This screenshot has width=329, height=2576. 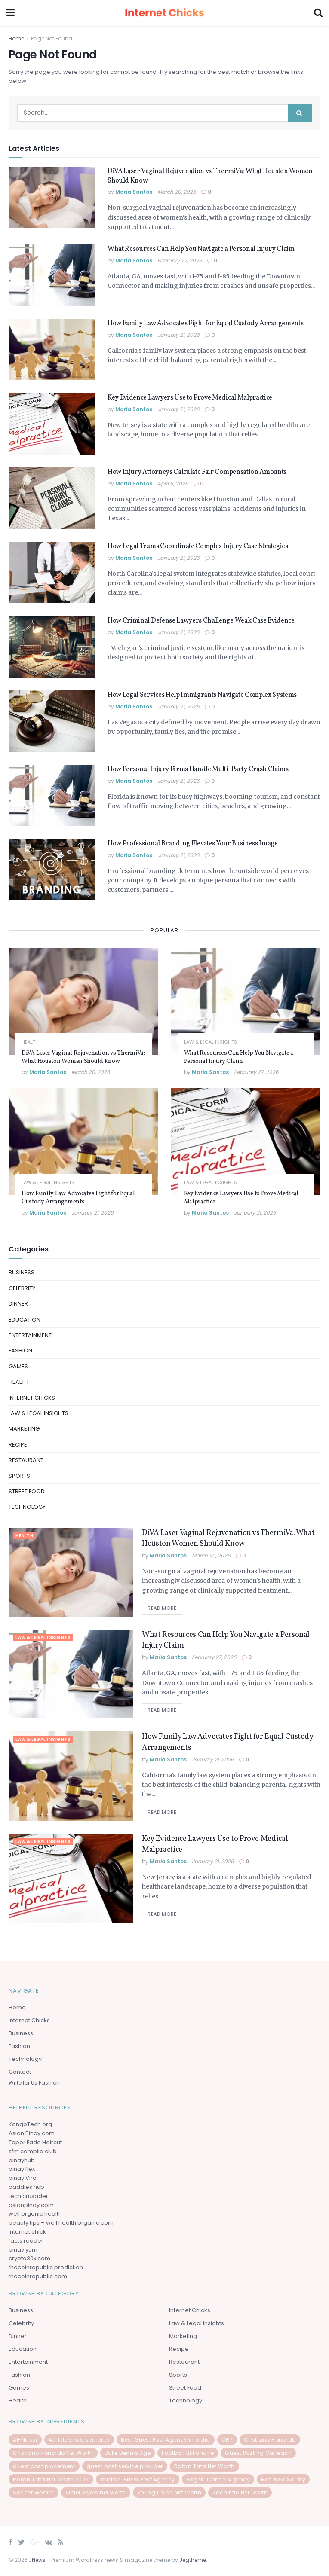 What do you see at coordinates (193, 843) in the screenshot?
I see `How Professional Branding Elevates Your Business Image` at bounding box center [193, 843].